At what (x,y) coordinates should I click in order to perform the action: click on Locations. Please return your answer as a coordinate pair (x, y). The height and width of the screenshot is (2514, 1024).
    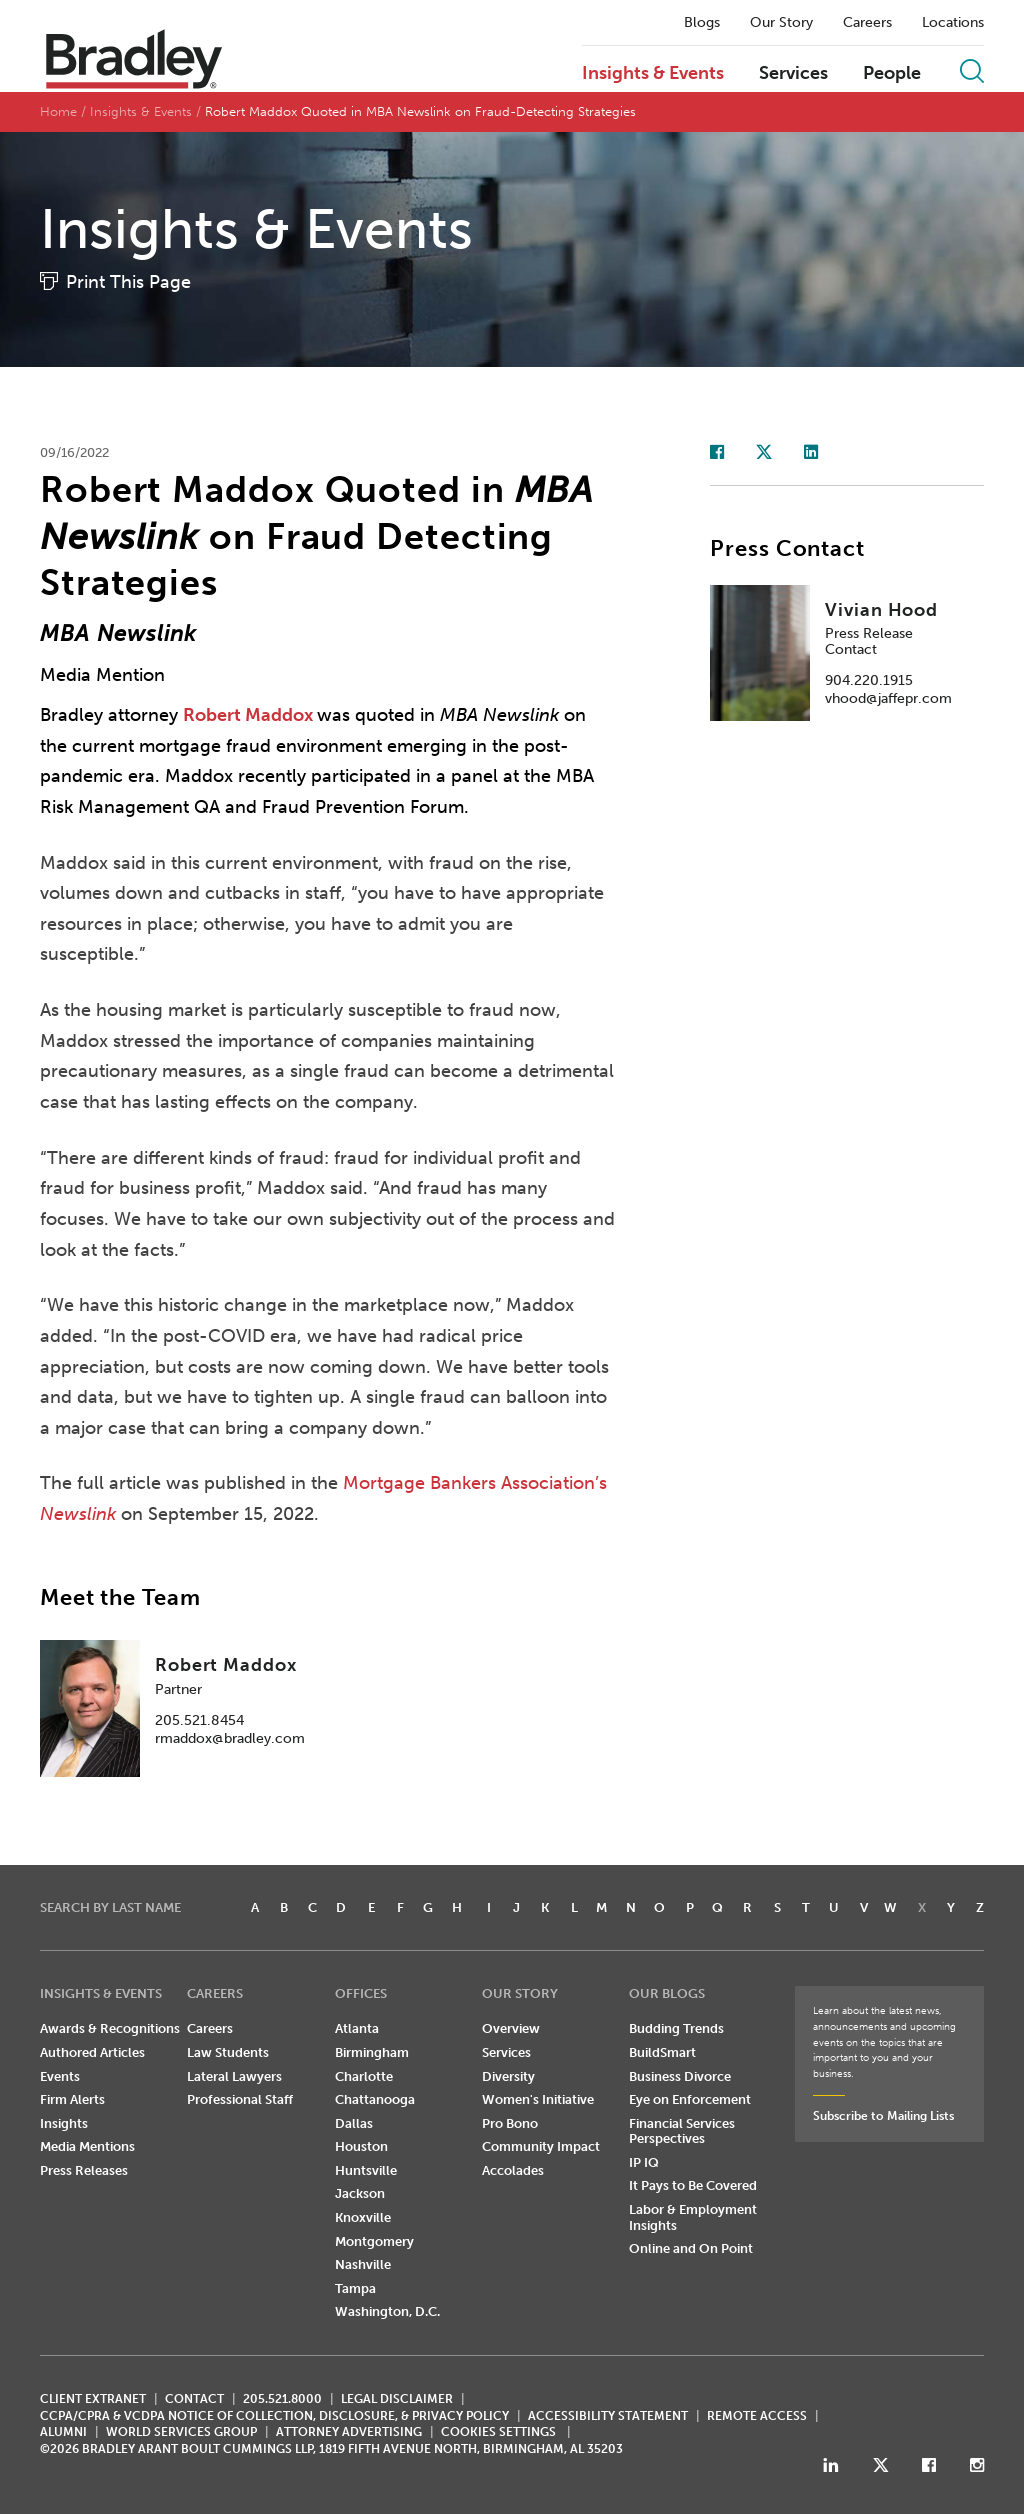
    Looking at the image, I should click on (953, 23).